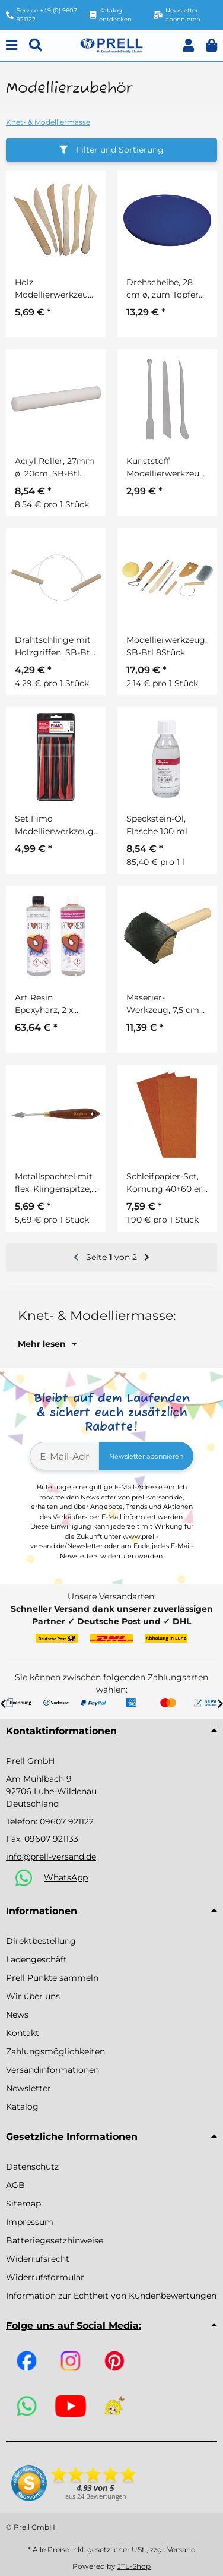 This screenshot has height=2576, width=223. Describe the element at coordinates (66, 1877) in the screenshot. I see `WhatsApp` at that location.